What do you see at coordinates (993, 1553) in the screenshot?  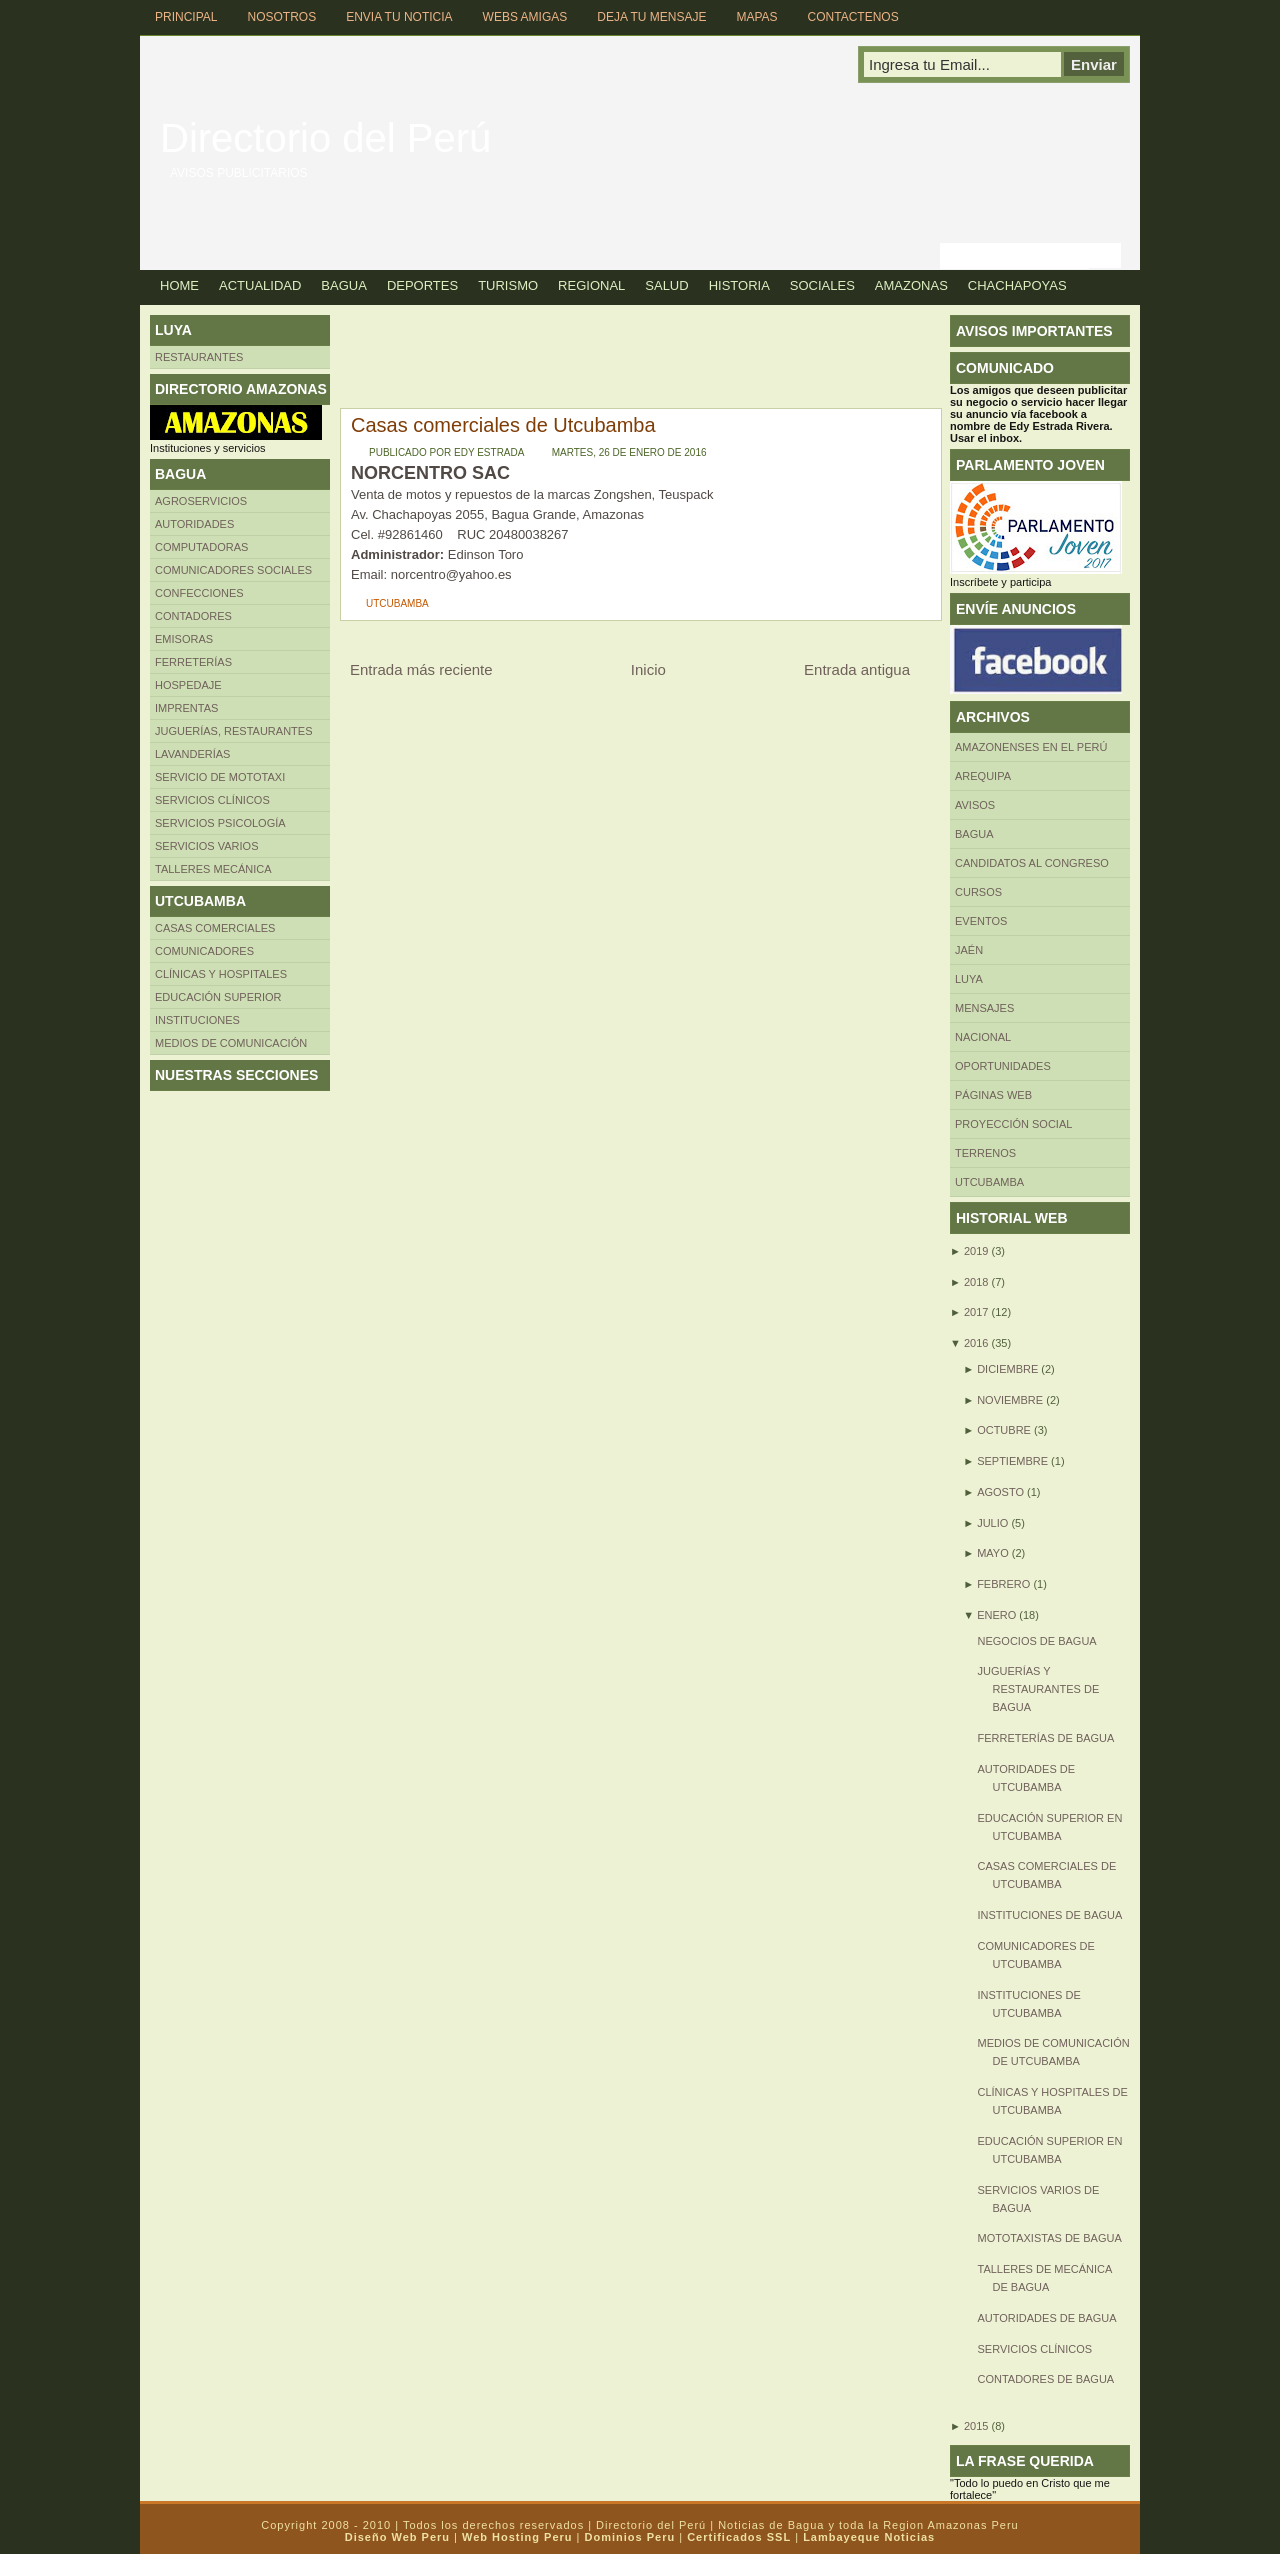 I see `mayo` at bounding box center [993, 1553].